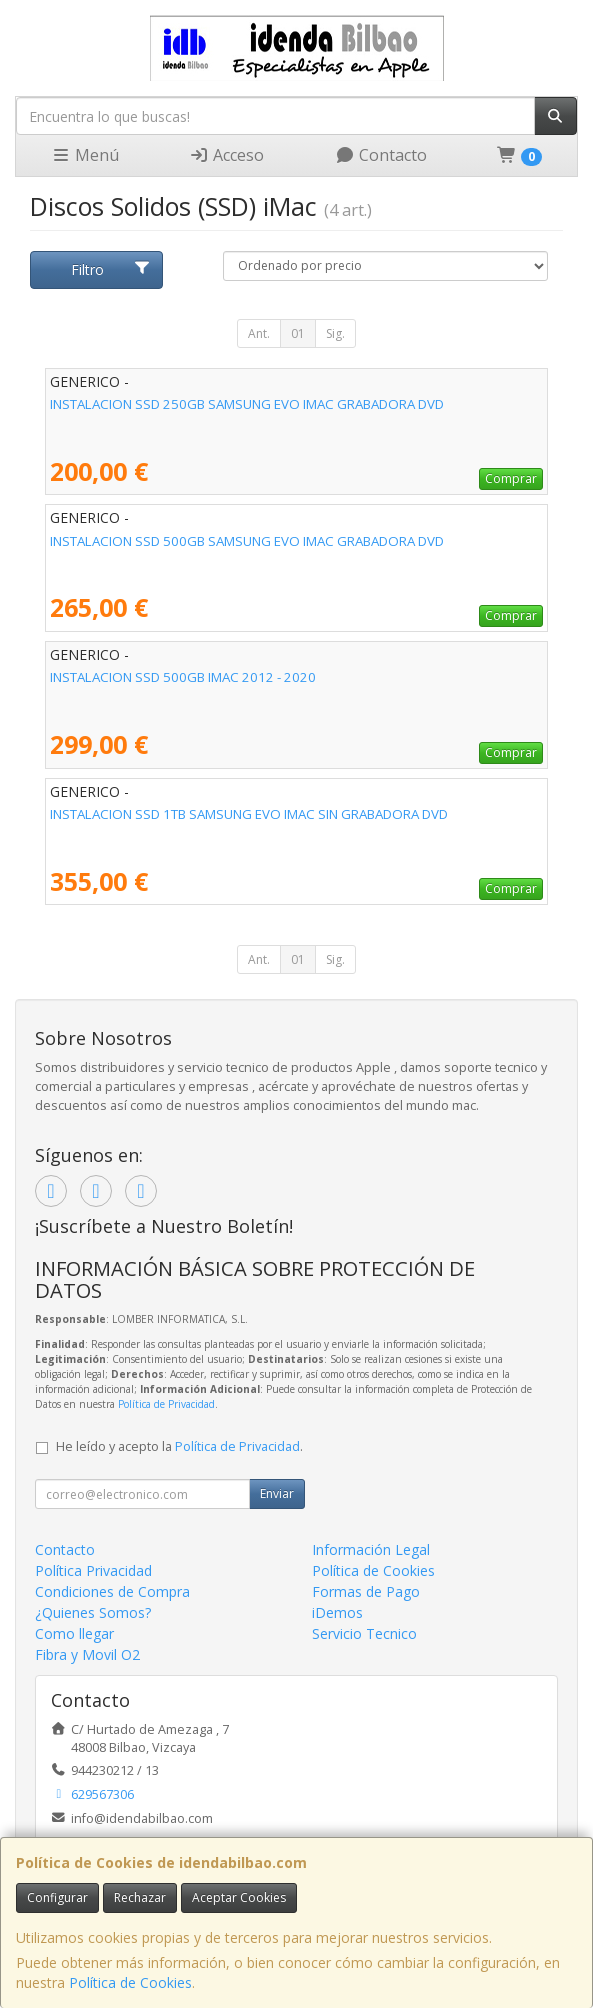 This screenshot has height=2008, width=593. I want to click on He leído y acepto la ., so click(179, 1446).